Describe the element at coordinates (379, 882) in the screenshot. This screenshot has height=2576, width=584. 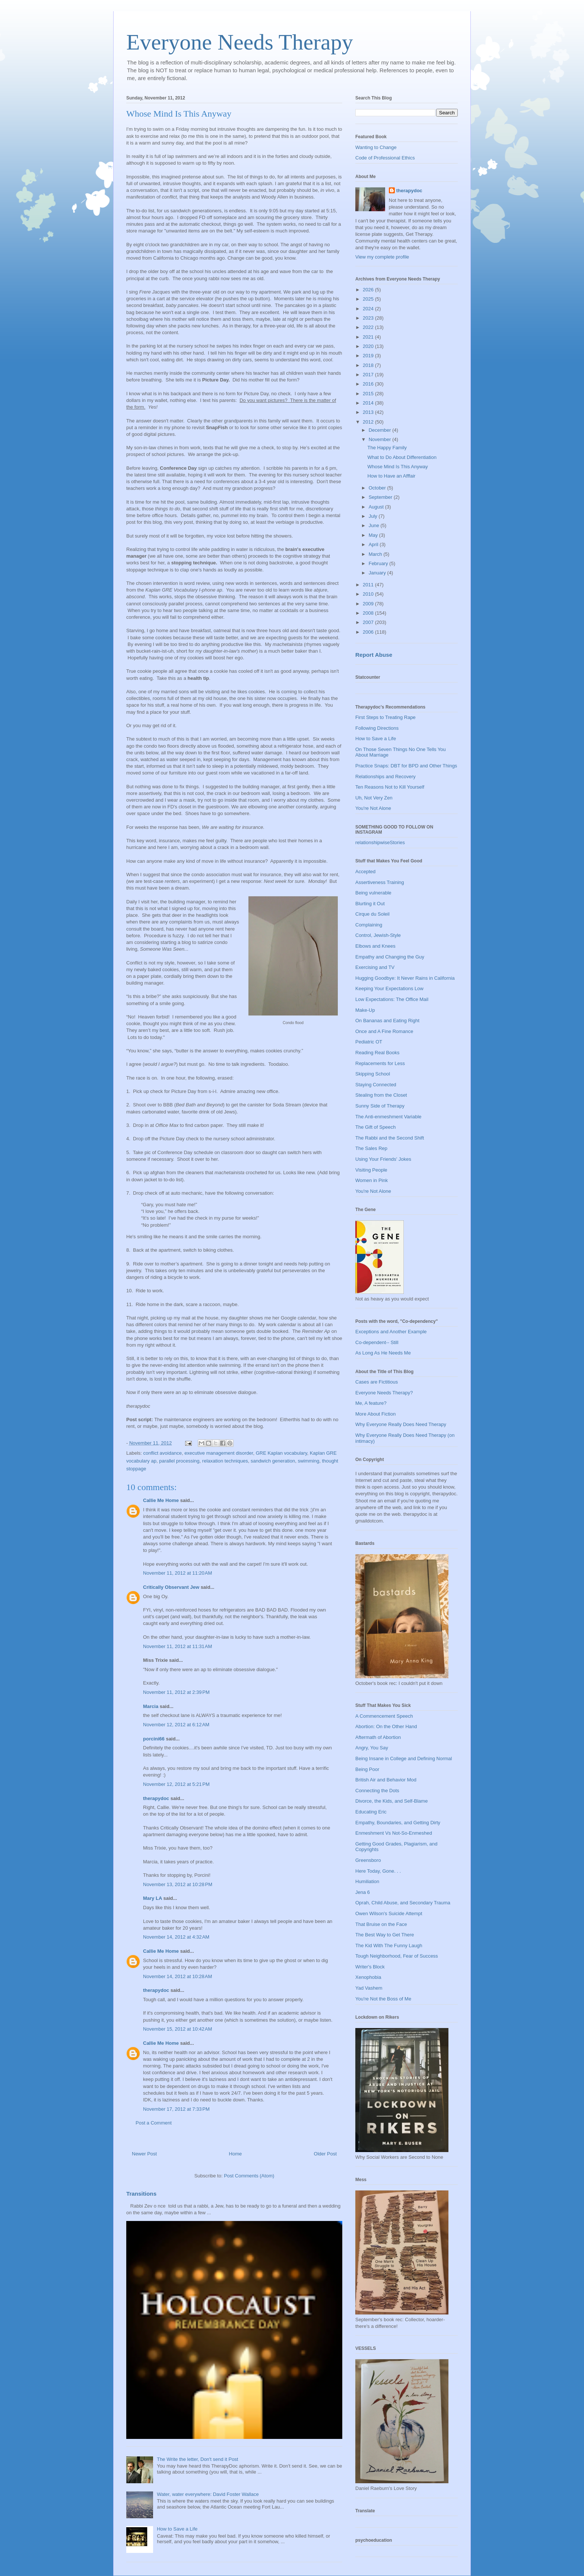
I see `Assertiveness Training` at that location.